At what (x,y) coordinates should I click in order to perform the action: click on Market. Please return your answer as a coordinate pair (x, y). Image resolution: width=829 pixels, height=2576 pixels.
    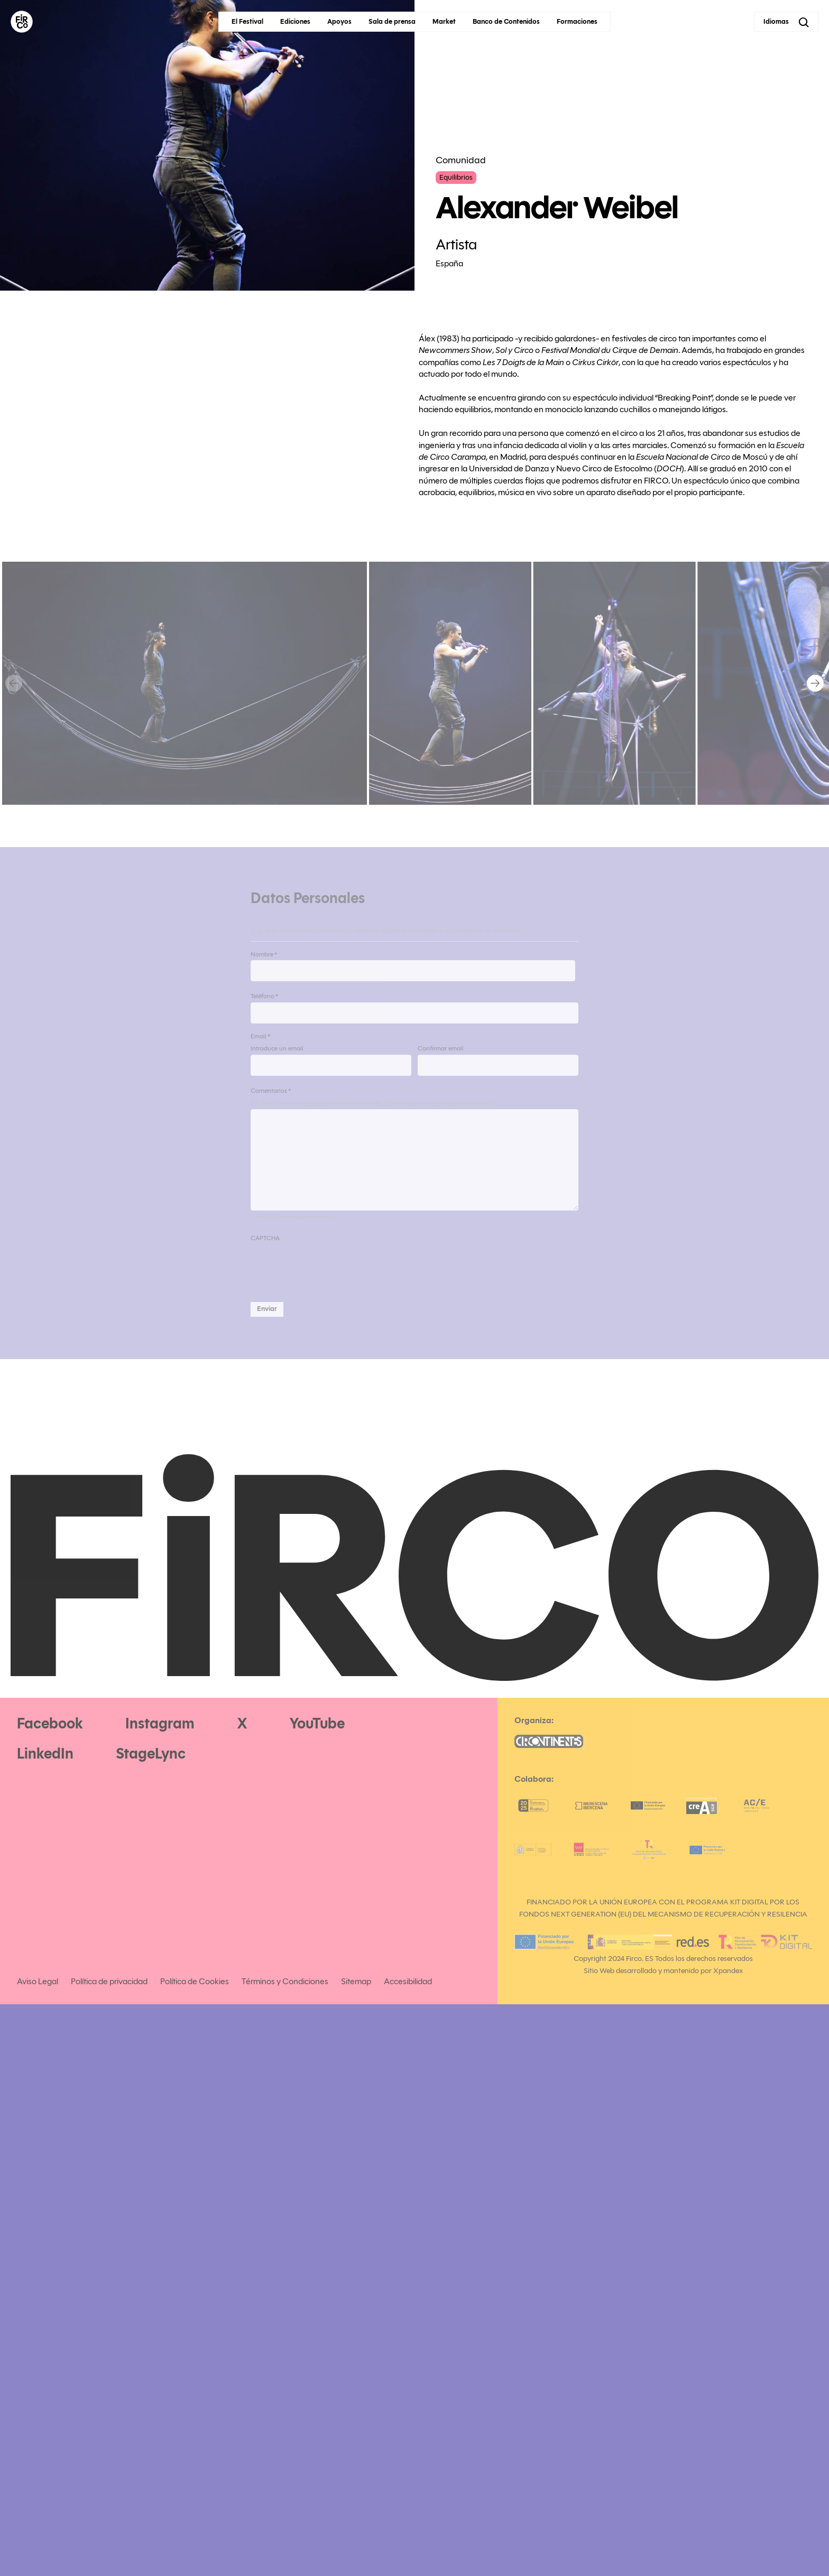
    Looking at the image, I should click on (444, 21).